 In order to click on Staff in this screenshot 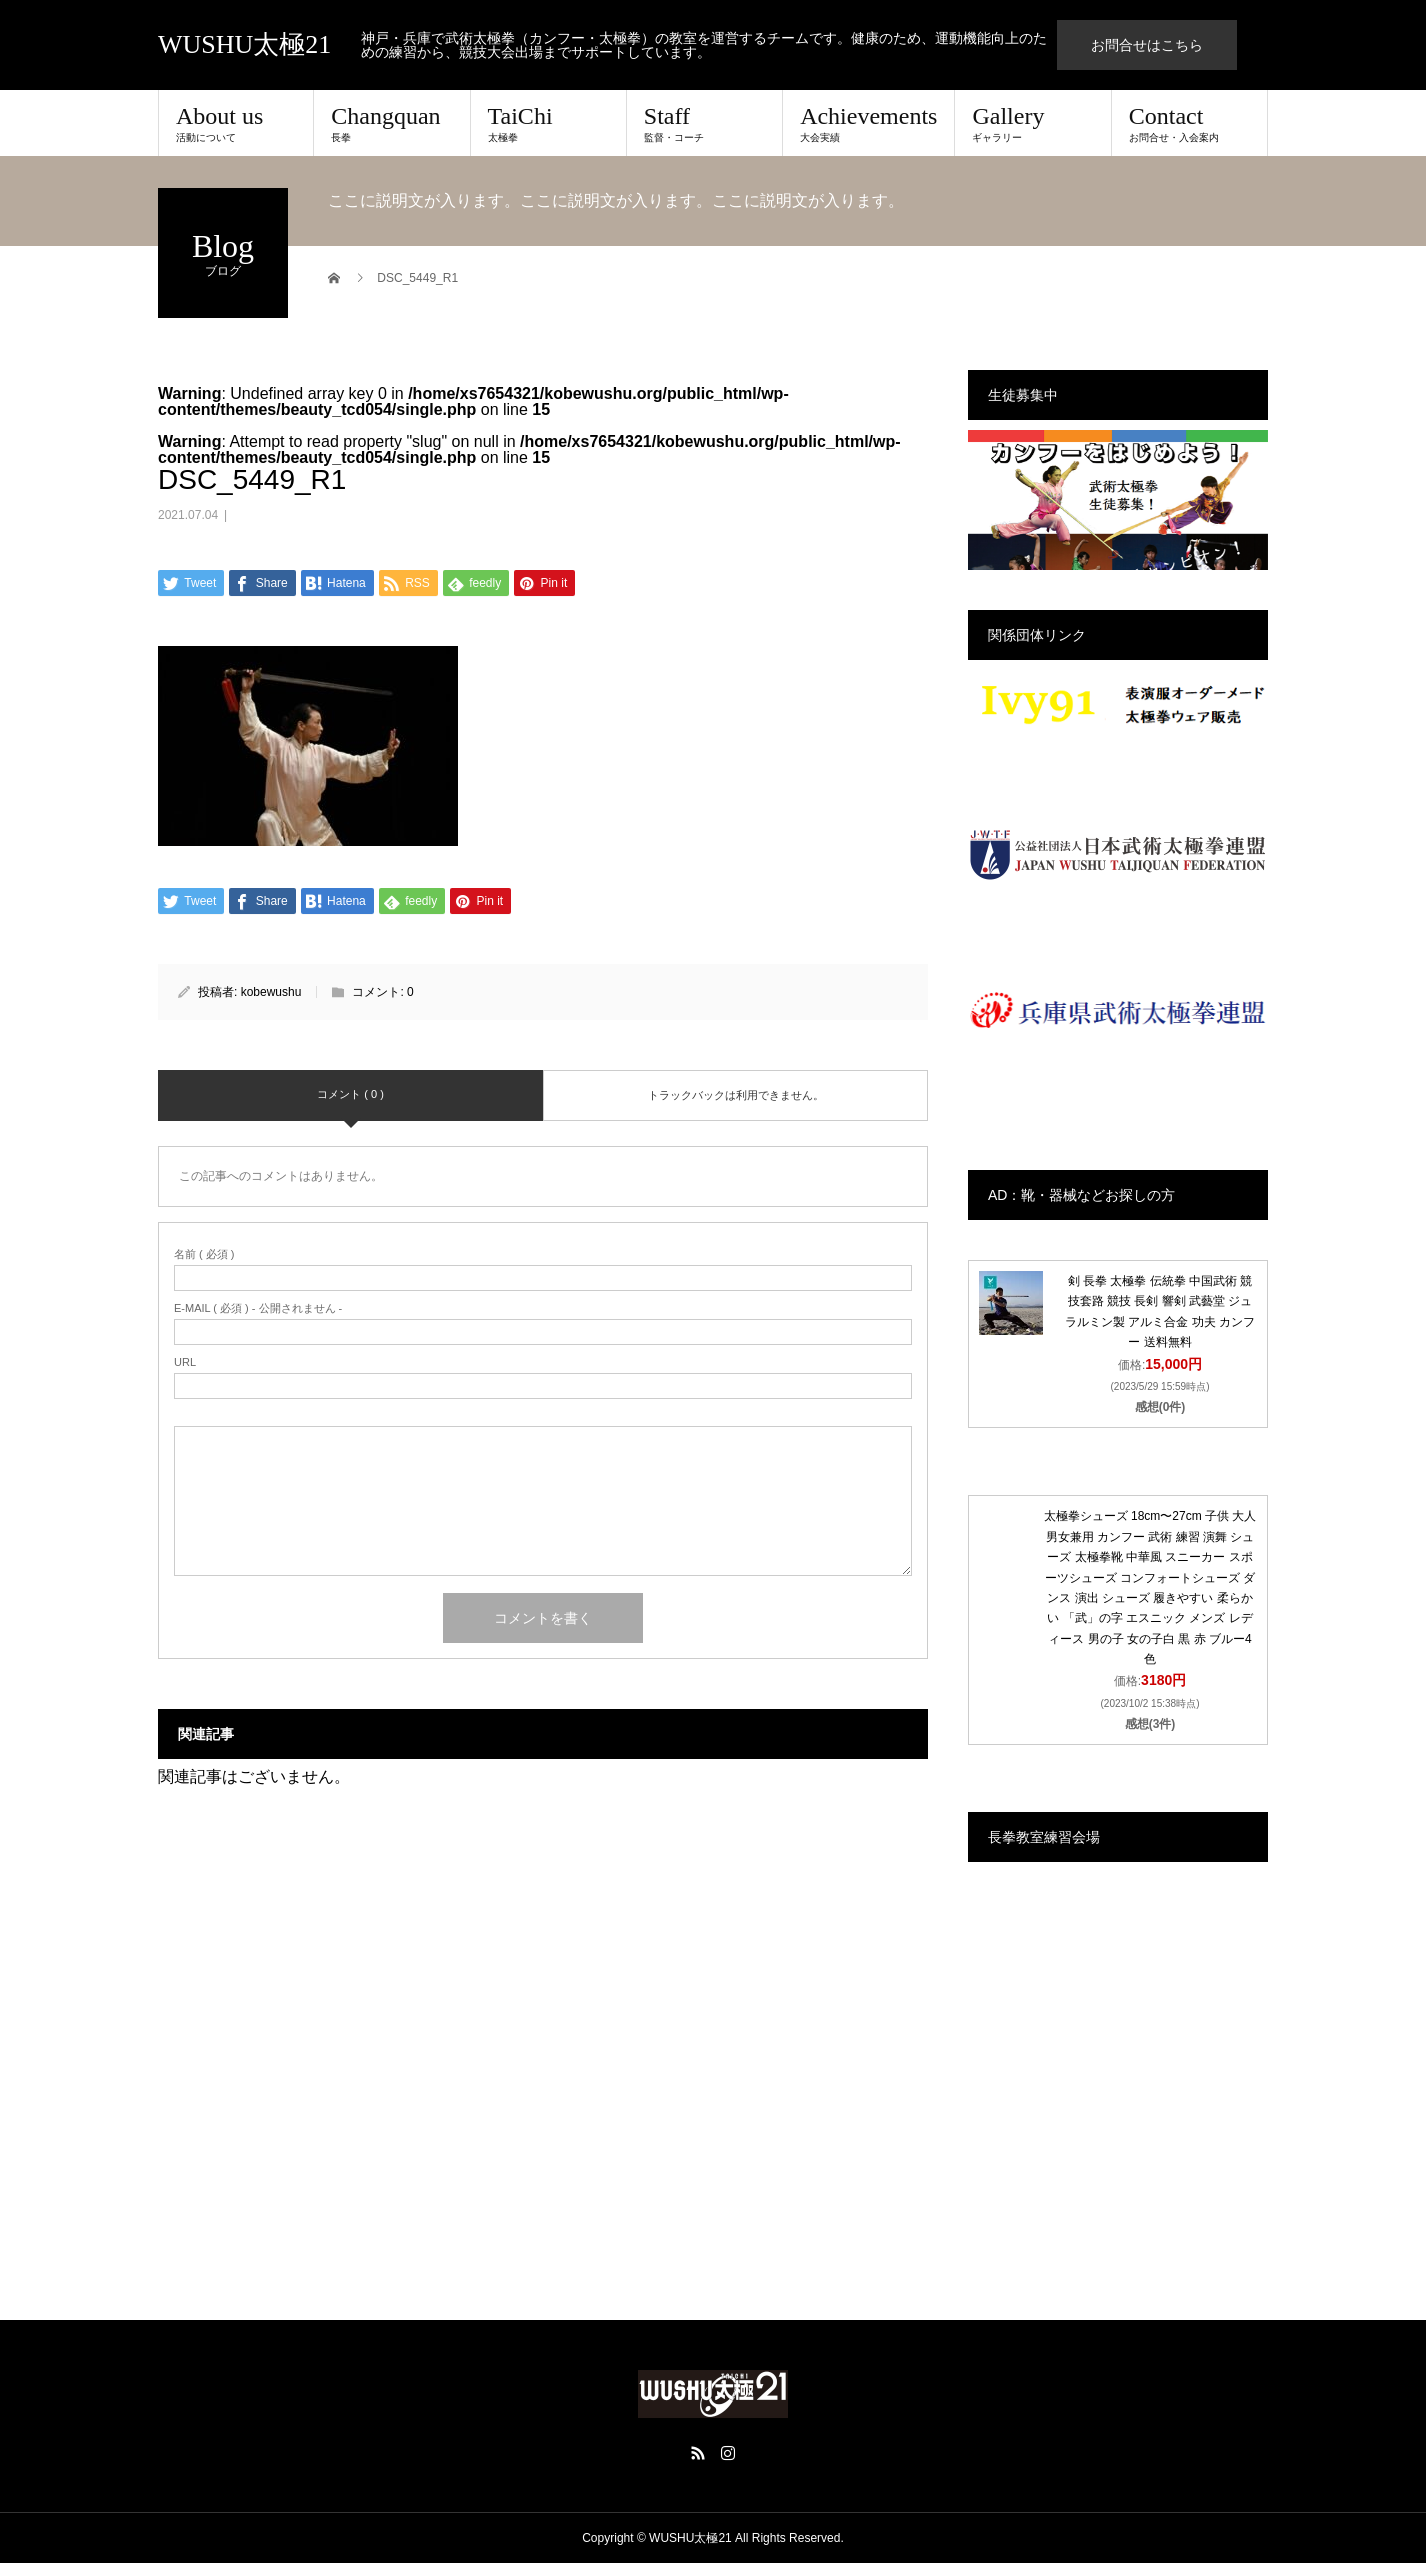, I will do `click(704, 123)`.